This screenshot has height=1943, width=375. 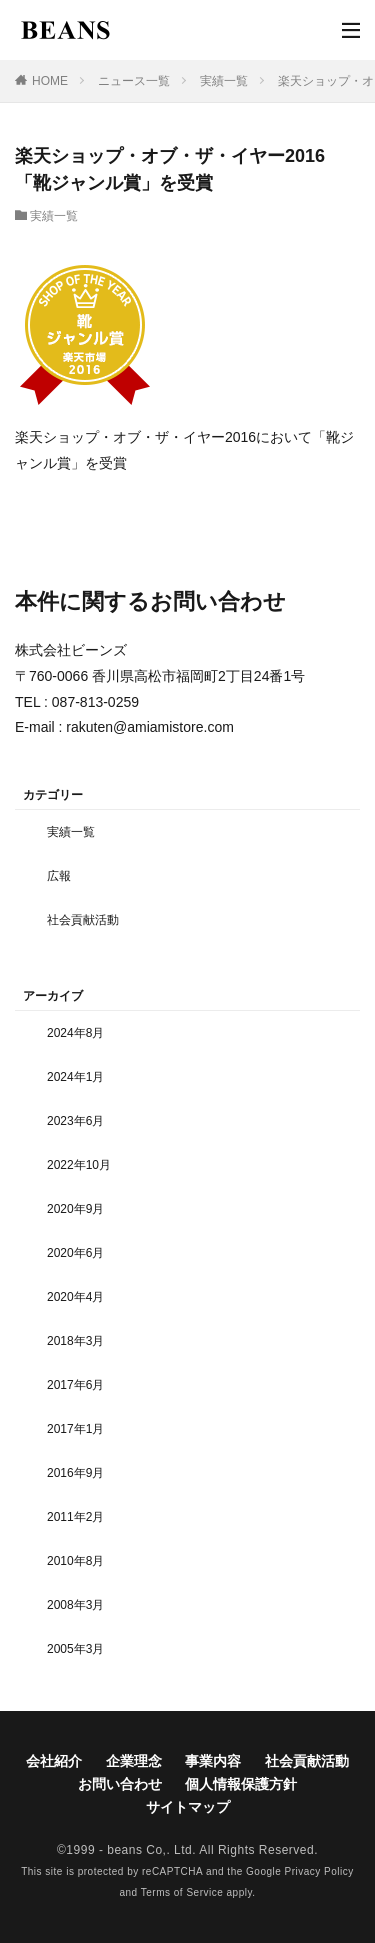 I want to click on 2020年4月, so click(x=75, y=1297).